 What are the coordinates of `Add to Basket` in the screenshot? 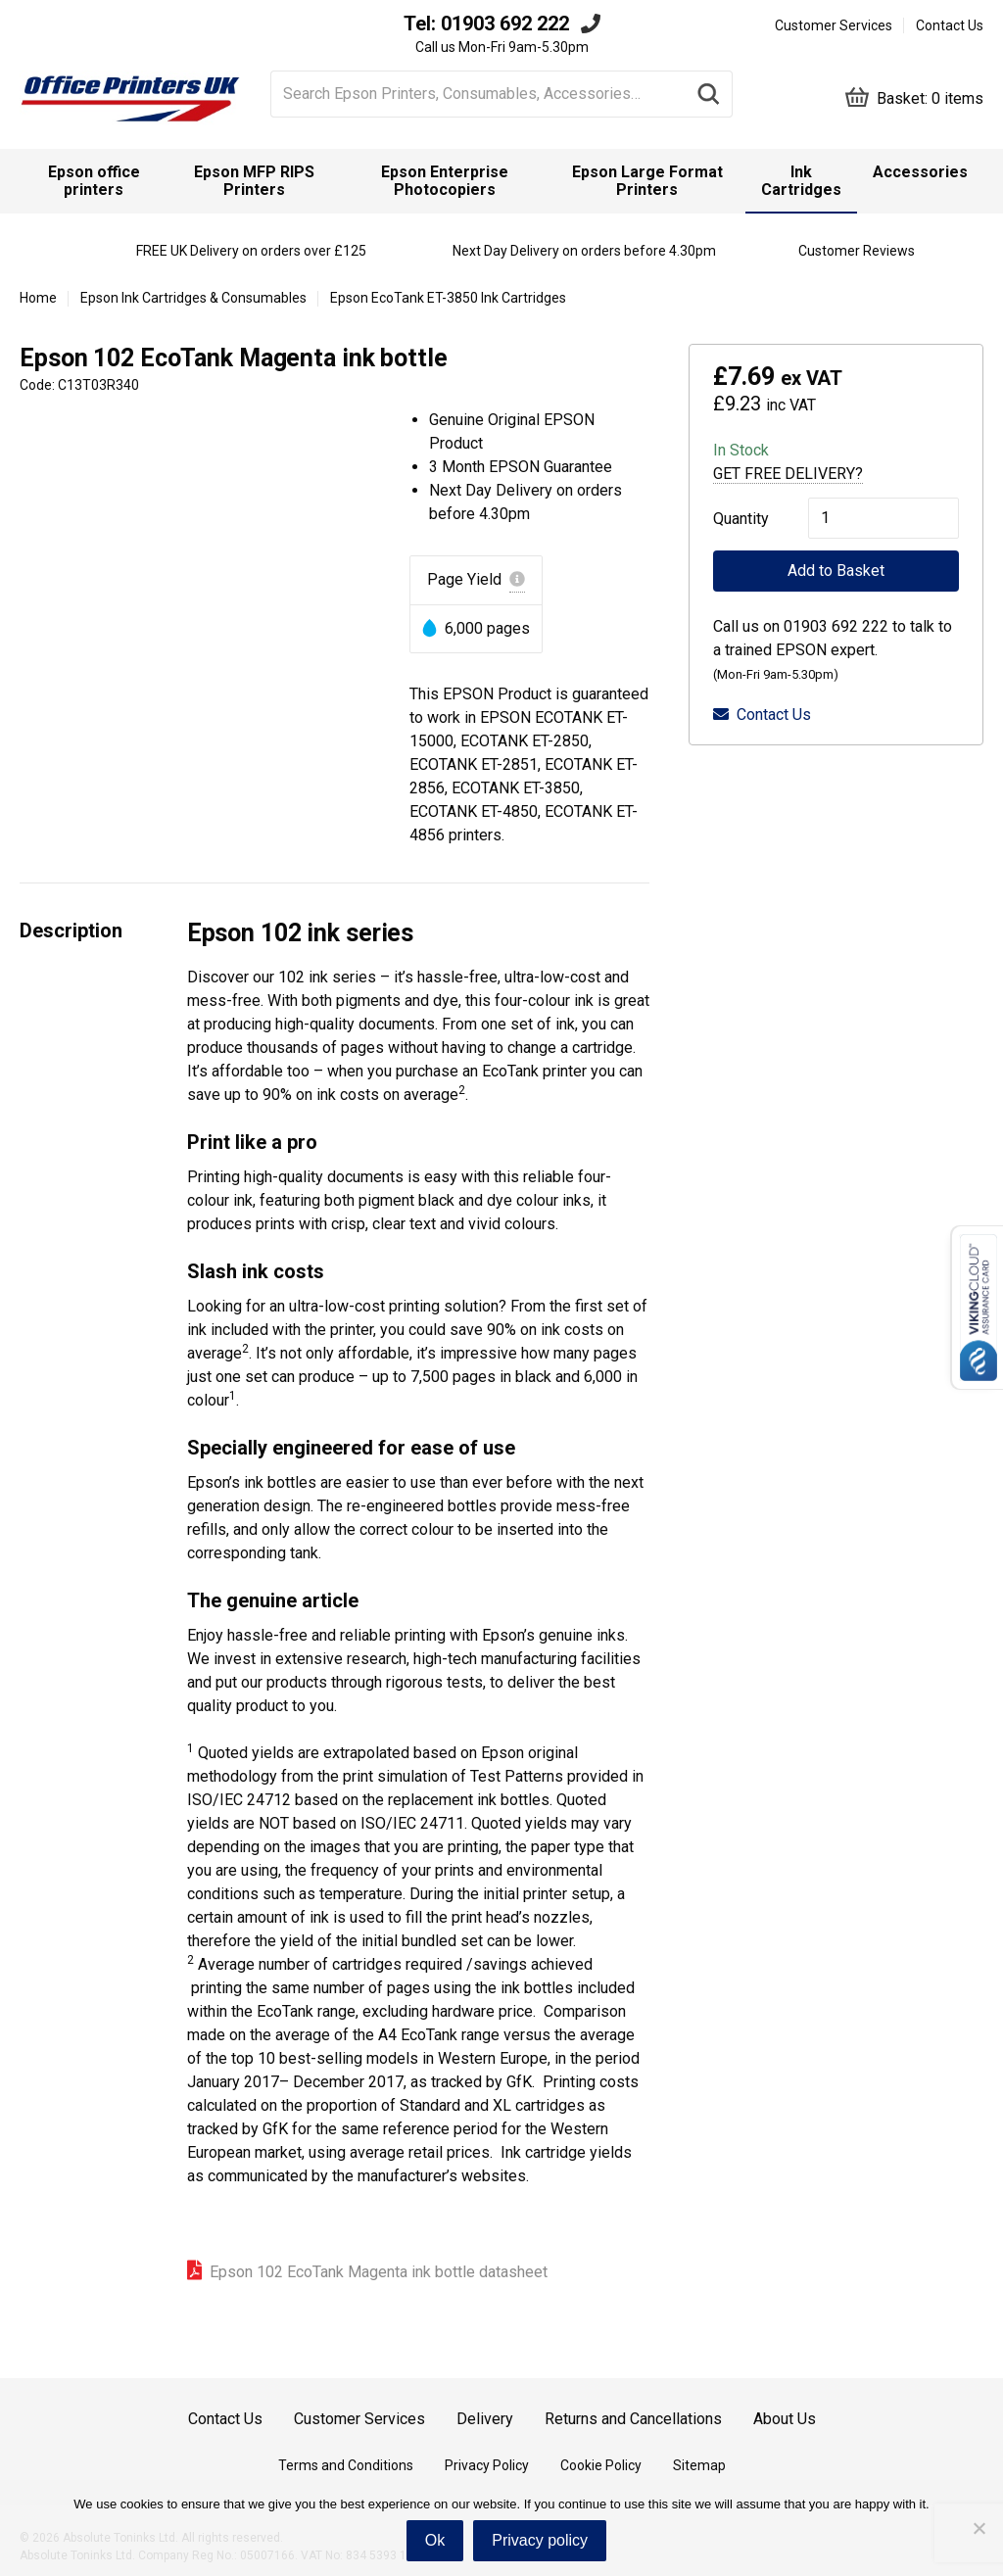 It's located at (836, 570).